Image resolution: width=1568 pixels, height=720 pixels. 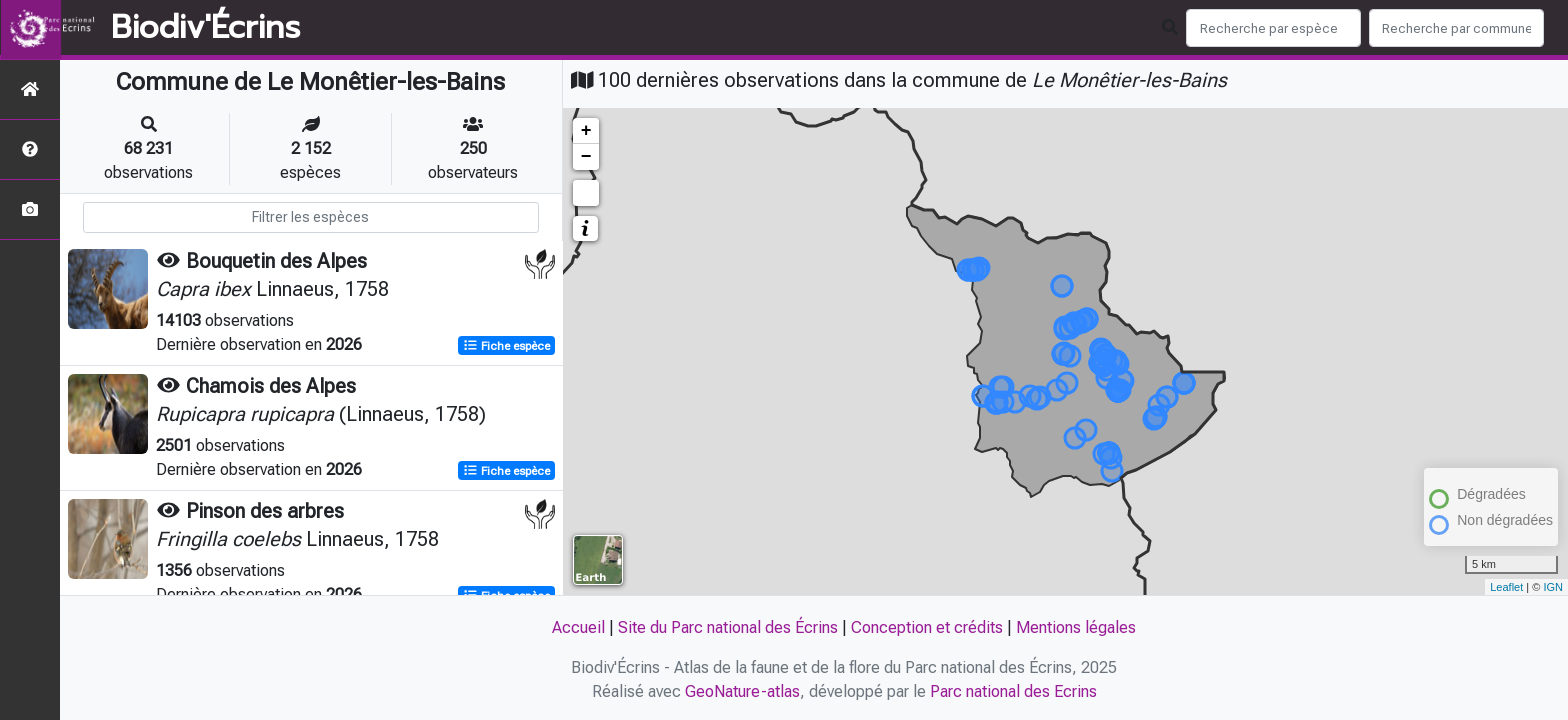 What do you see at coordinates (1553, 587) in the screenshot?
I see `IGN` at bounding box center [1553, 587].